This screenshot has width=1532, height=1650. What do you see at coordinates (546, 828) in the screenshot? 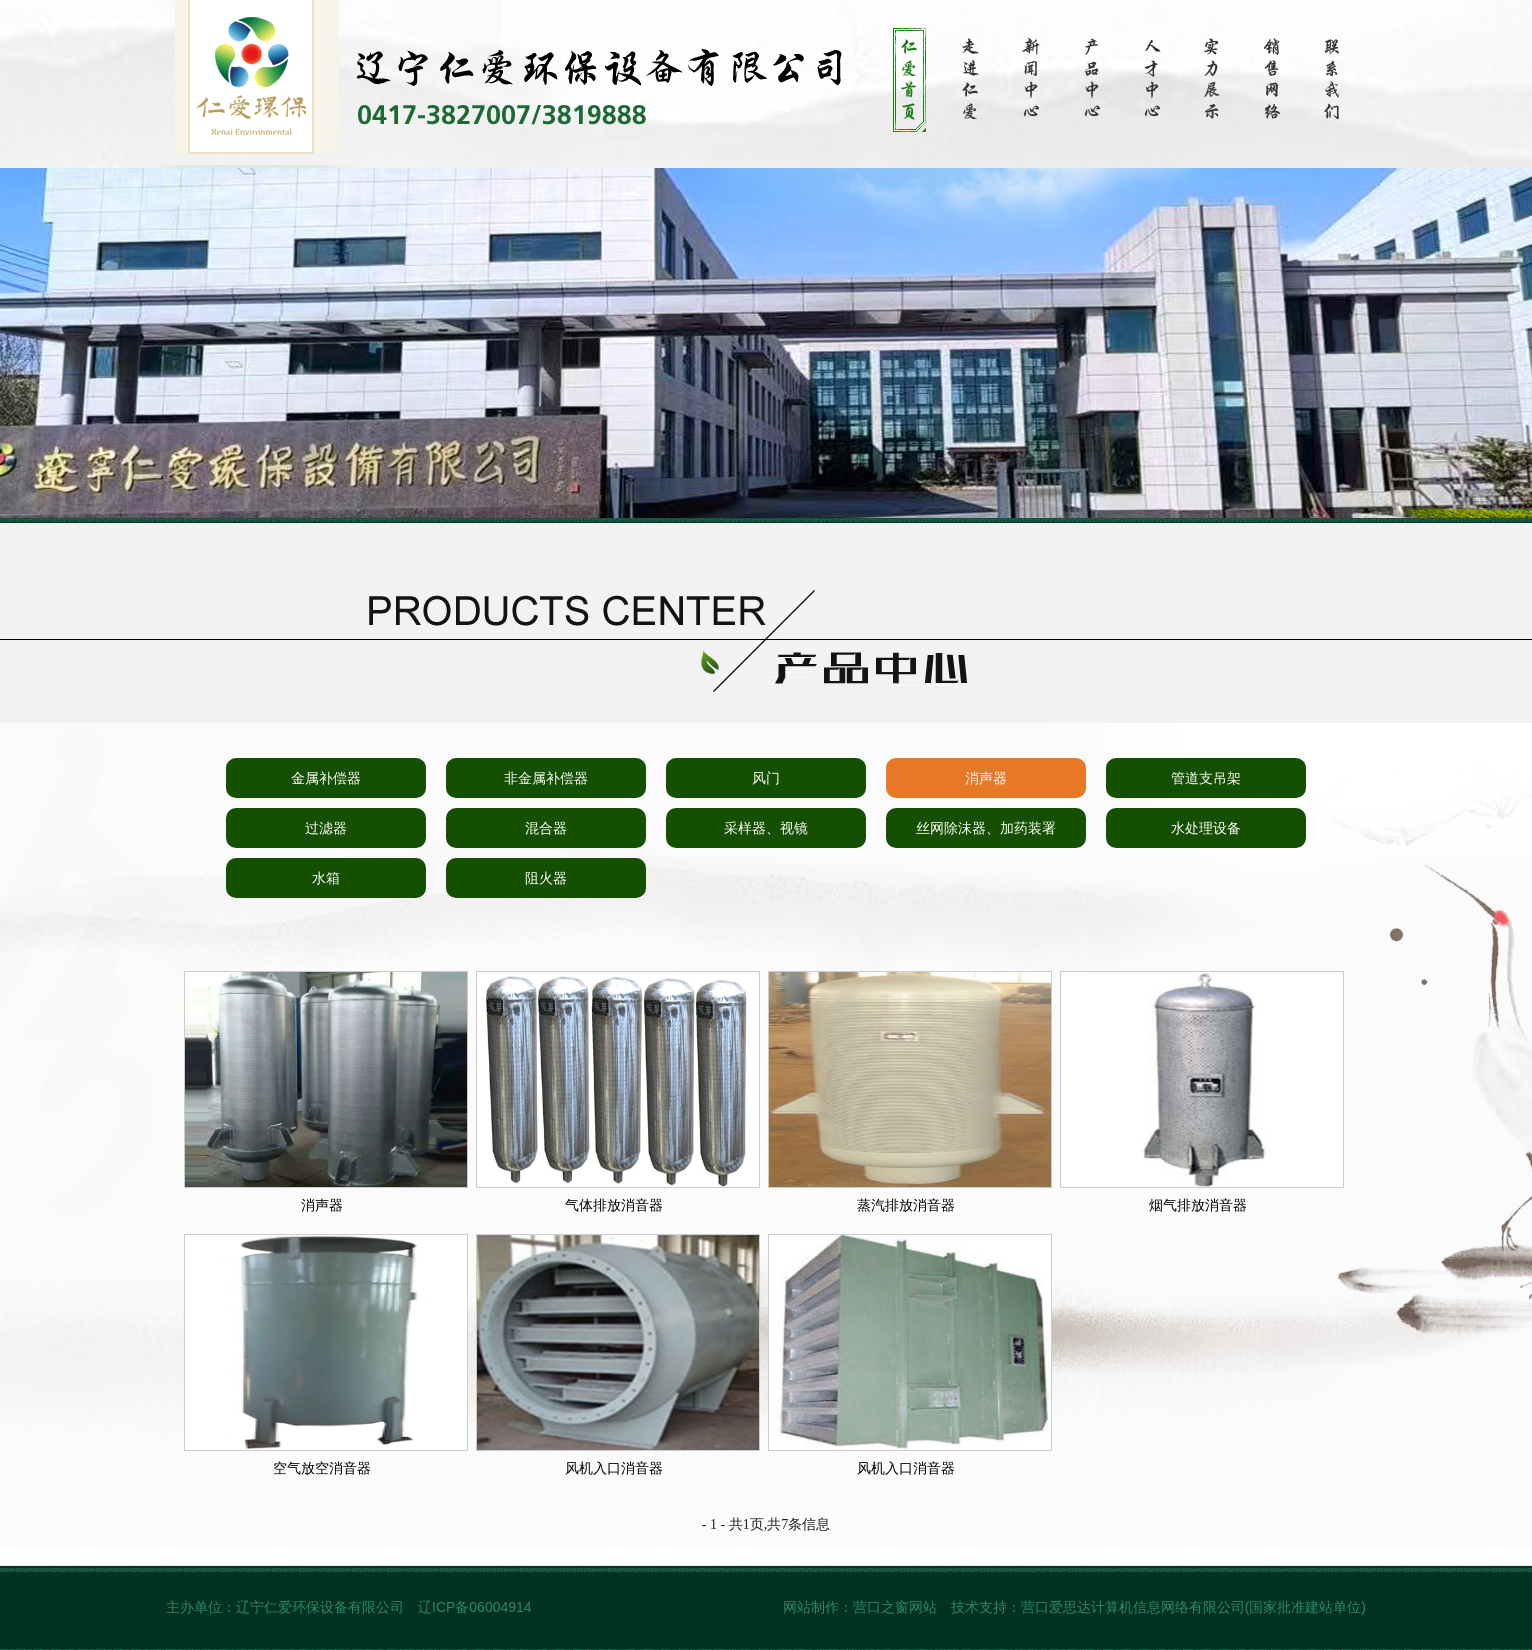
I see `混合器` at bounding box center [546, 828].